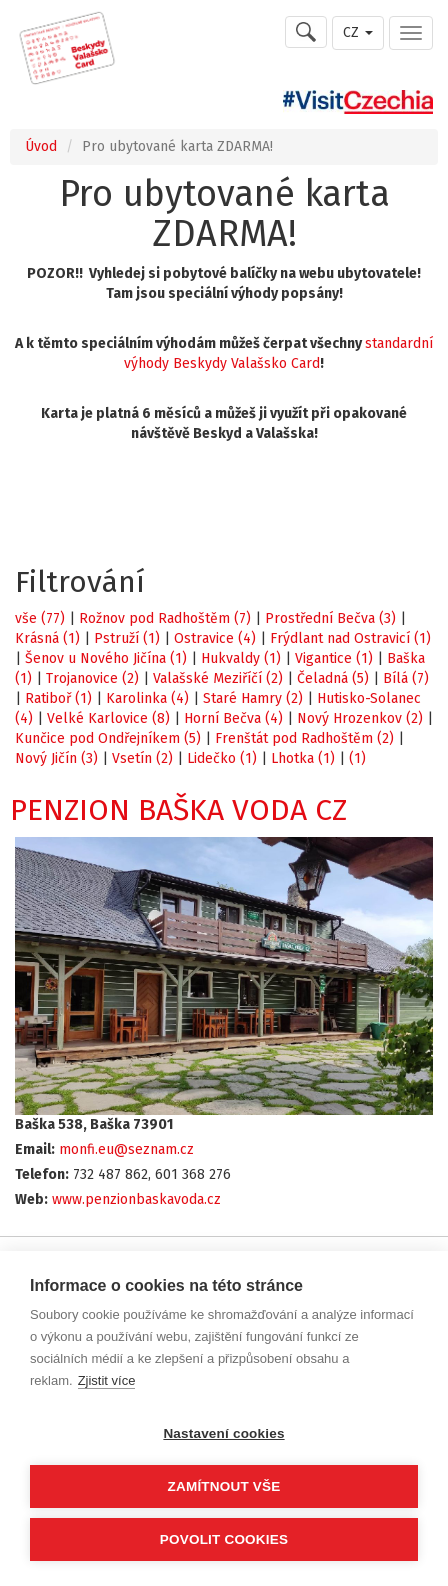 The height and width of the screenshot is (1586, 448). Describe the element at coordinates (358, 32) in the screenshot. I see `CZ` at that location.